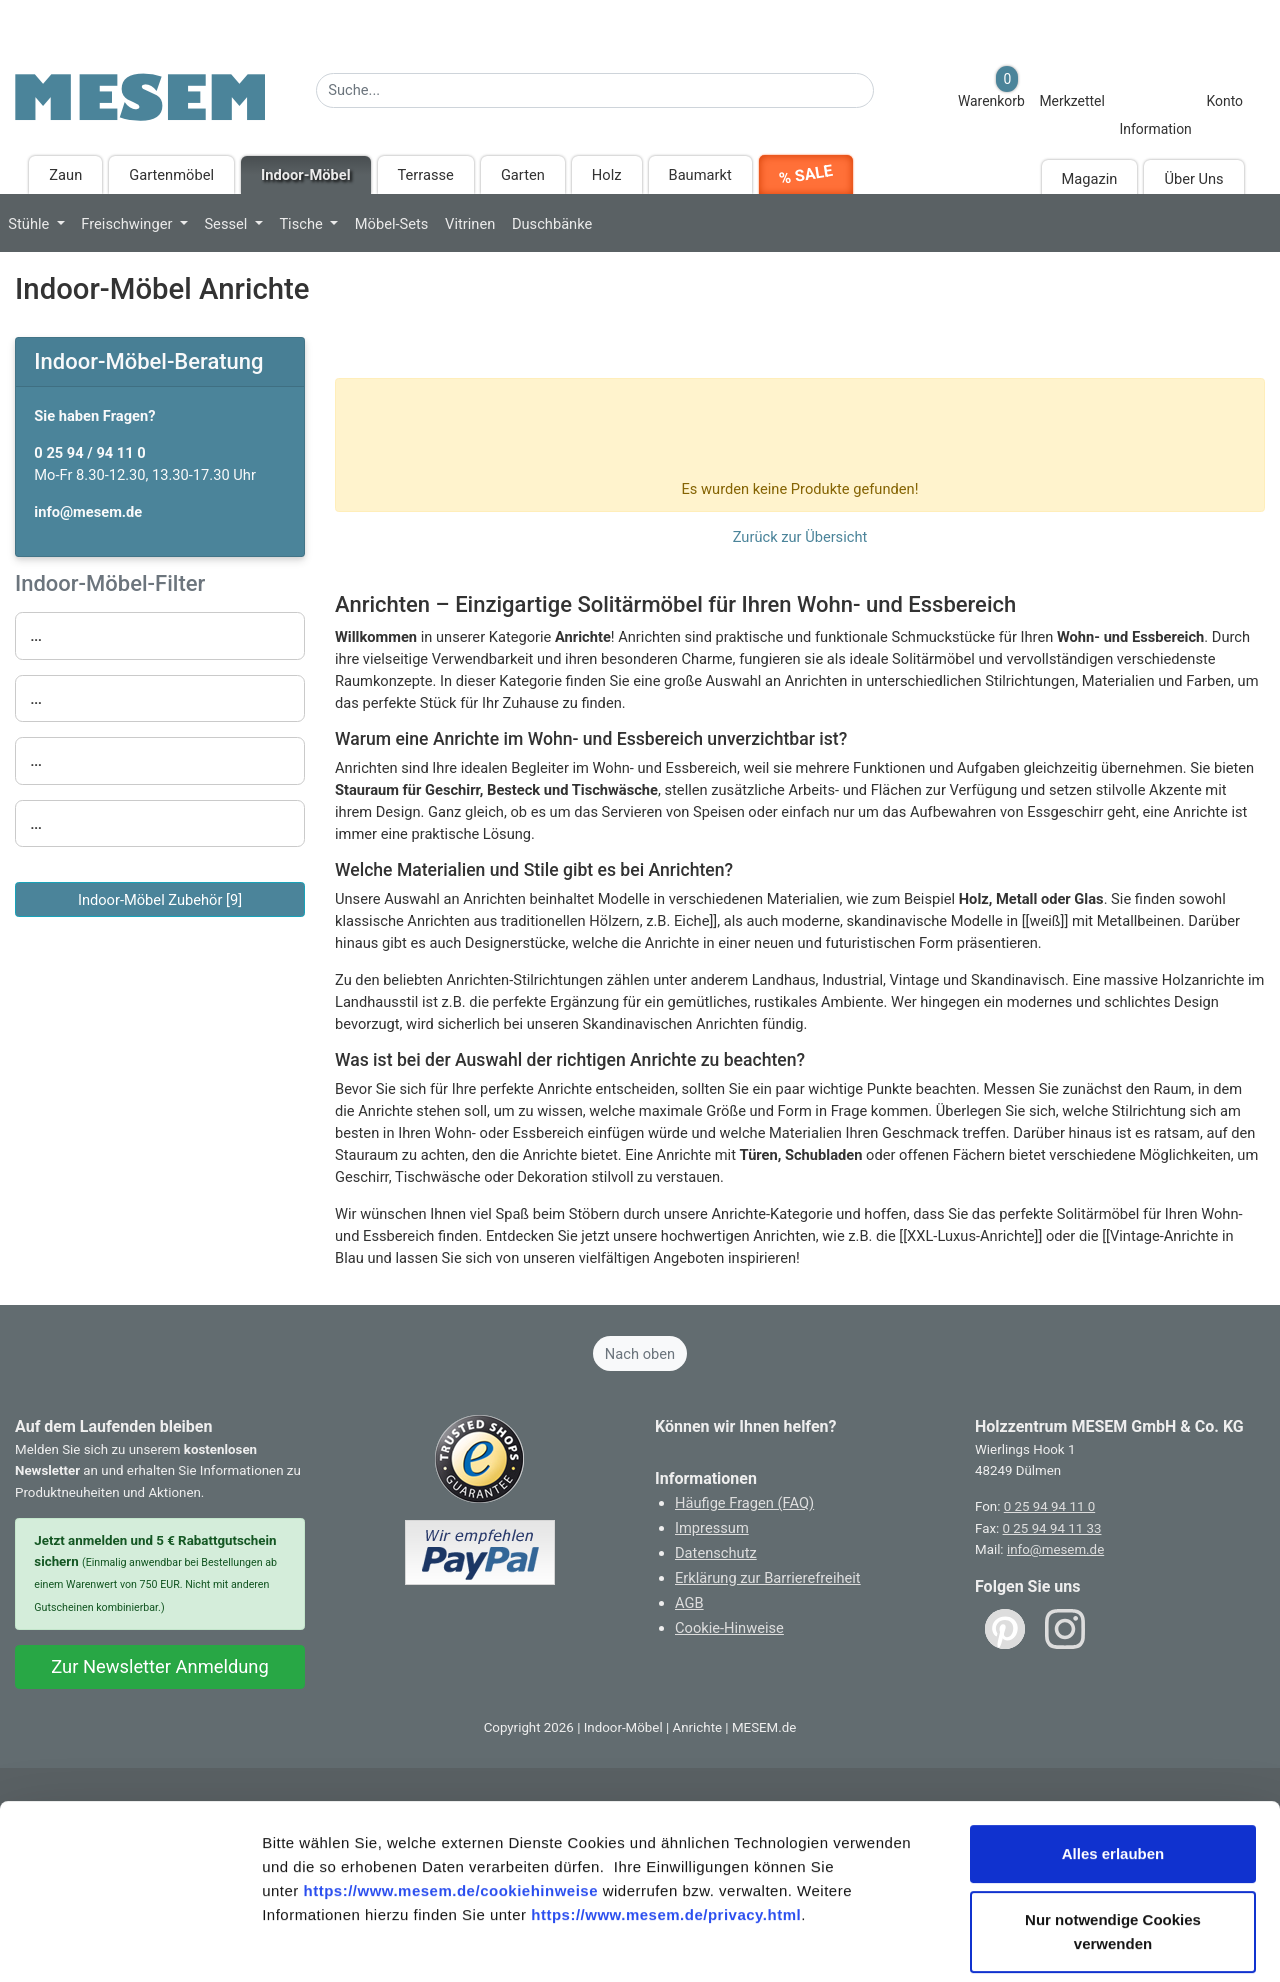 The width and height of the screenshot is (1280, 1982). Describe the element at coordinates (1038, 1942) in the screenshot. I see `Details` at that location.